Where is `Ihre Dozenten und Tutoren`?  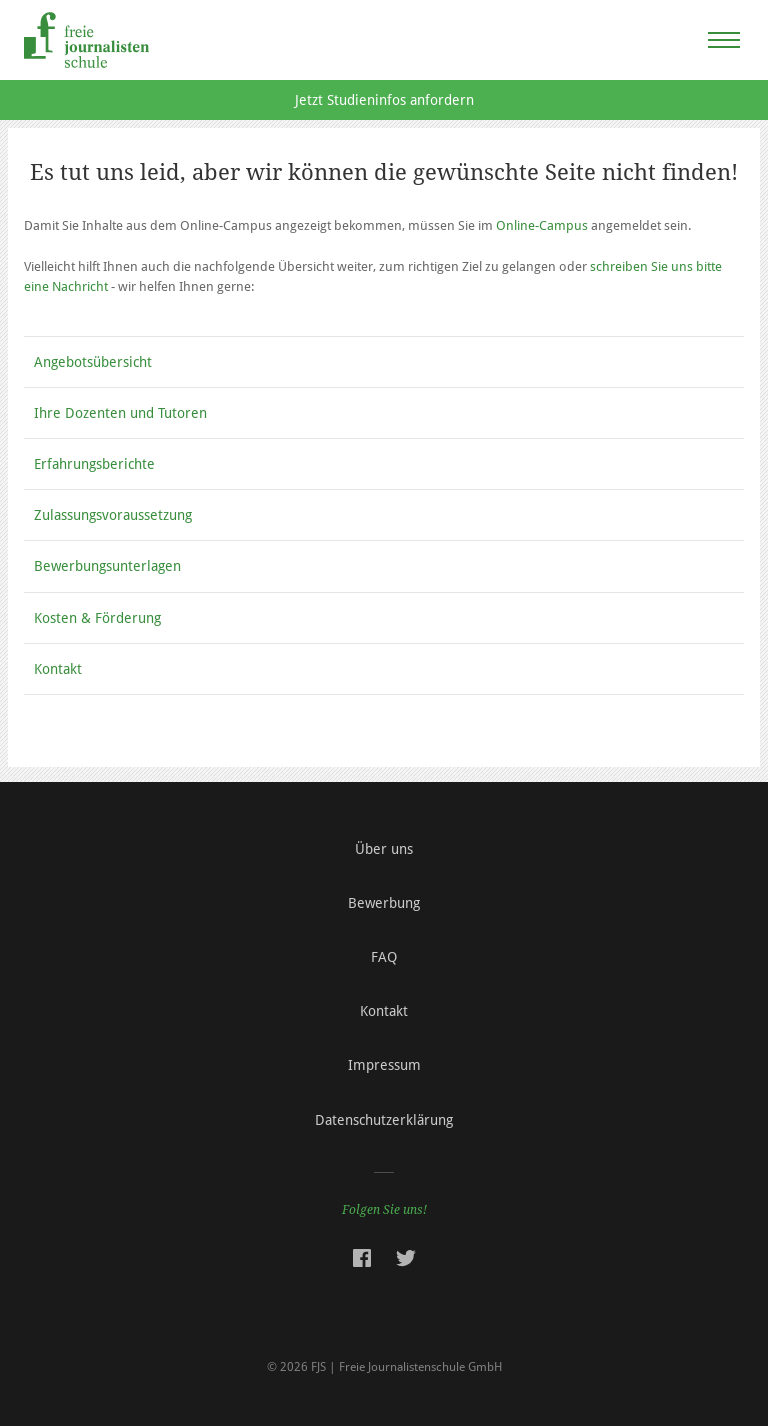
Ihre Dozenten und Tutoren is located at coordinates (120, 413).